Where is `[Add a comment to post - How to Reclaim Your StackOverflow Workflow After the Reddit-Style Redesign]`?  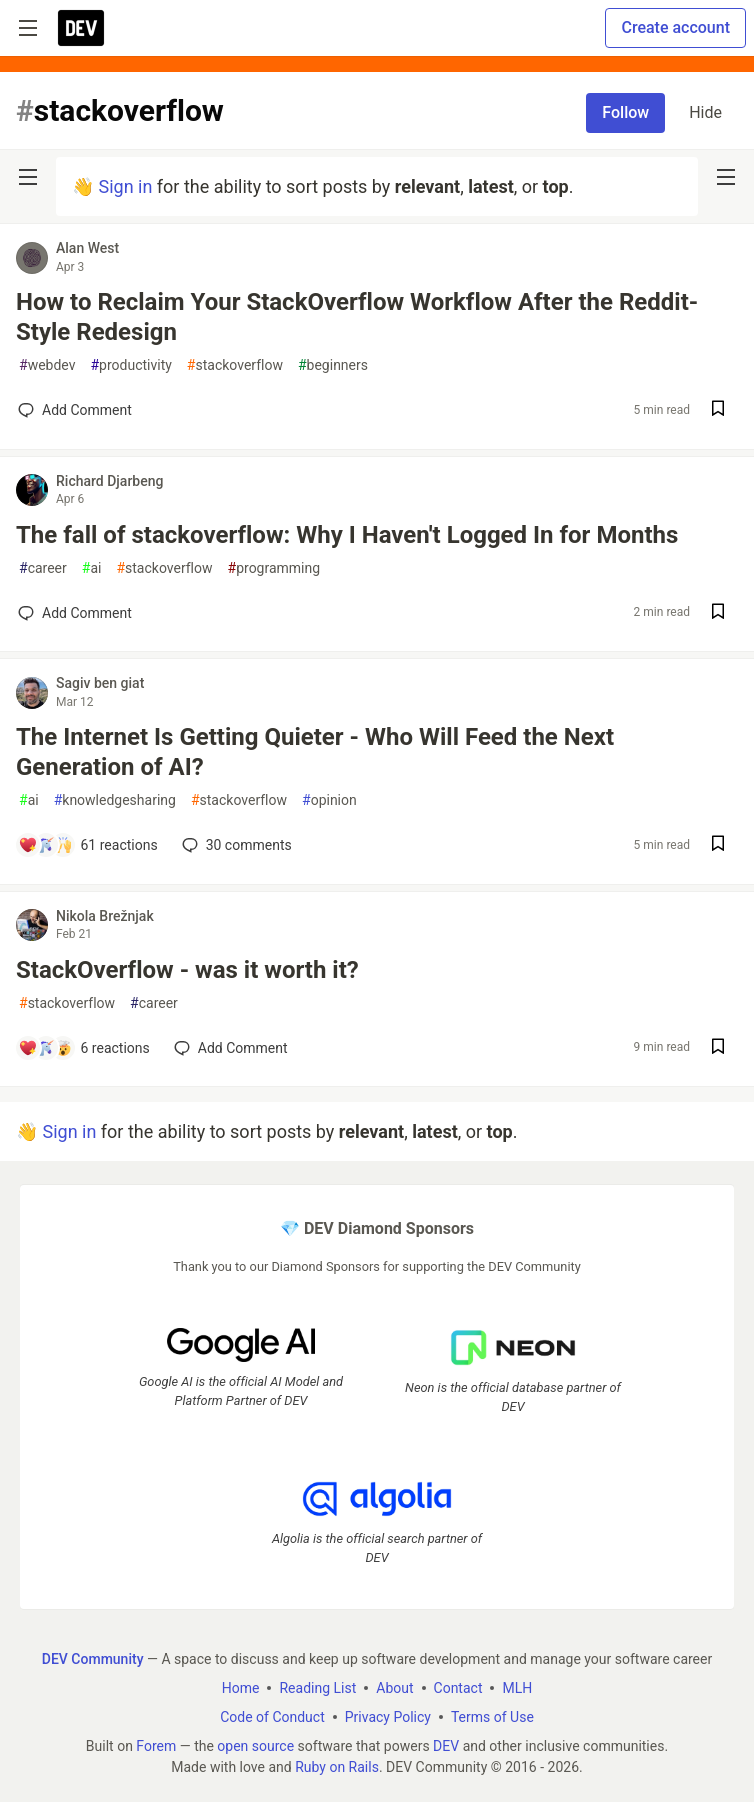
[Add a comment to post - How to Reclaim Your StackOverflow Workflow After the Reddit-Style Redesign] is located at coordinates (75, 410).